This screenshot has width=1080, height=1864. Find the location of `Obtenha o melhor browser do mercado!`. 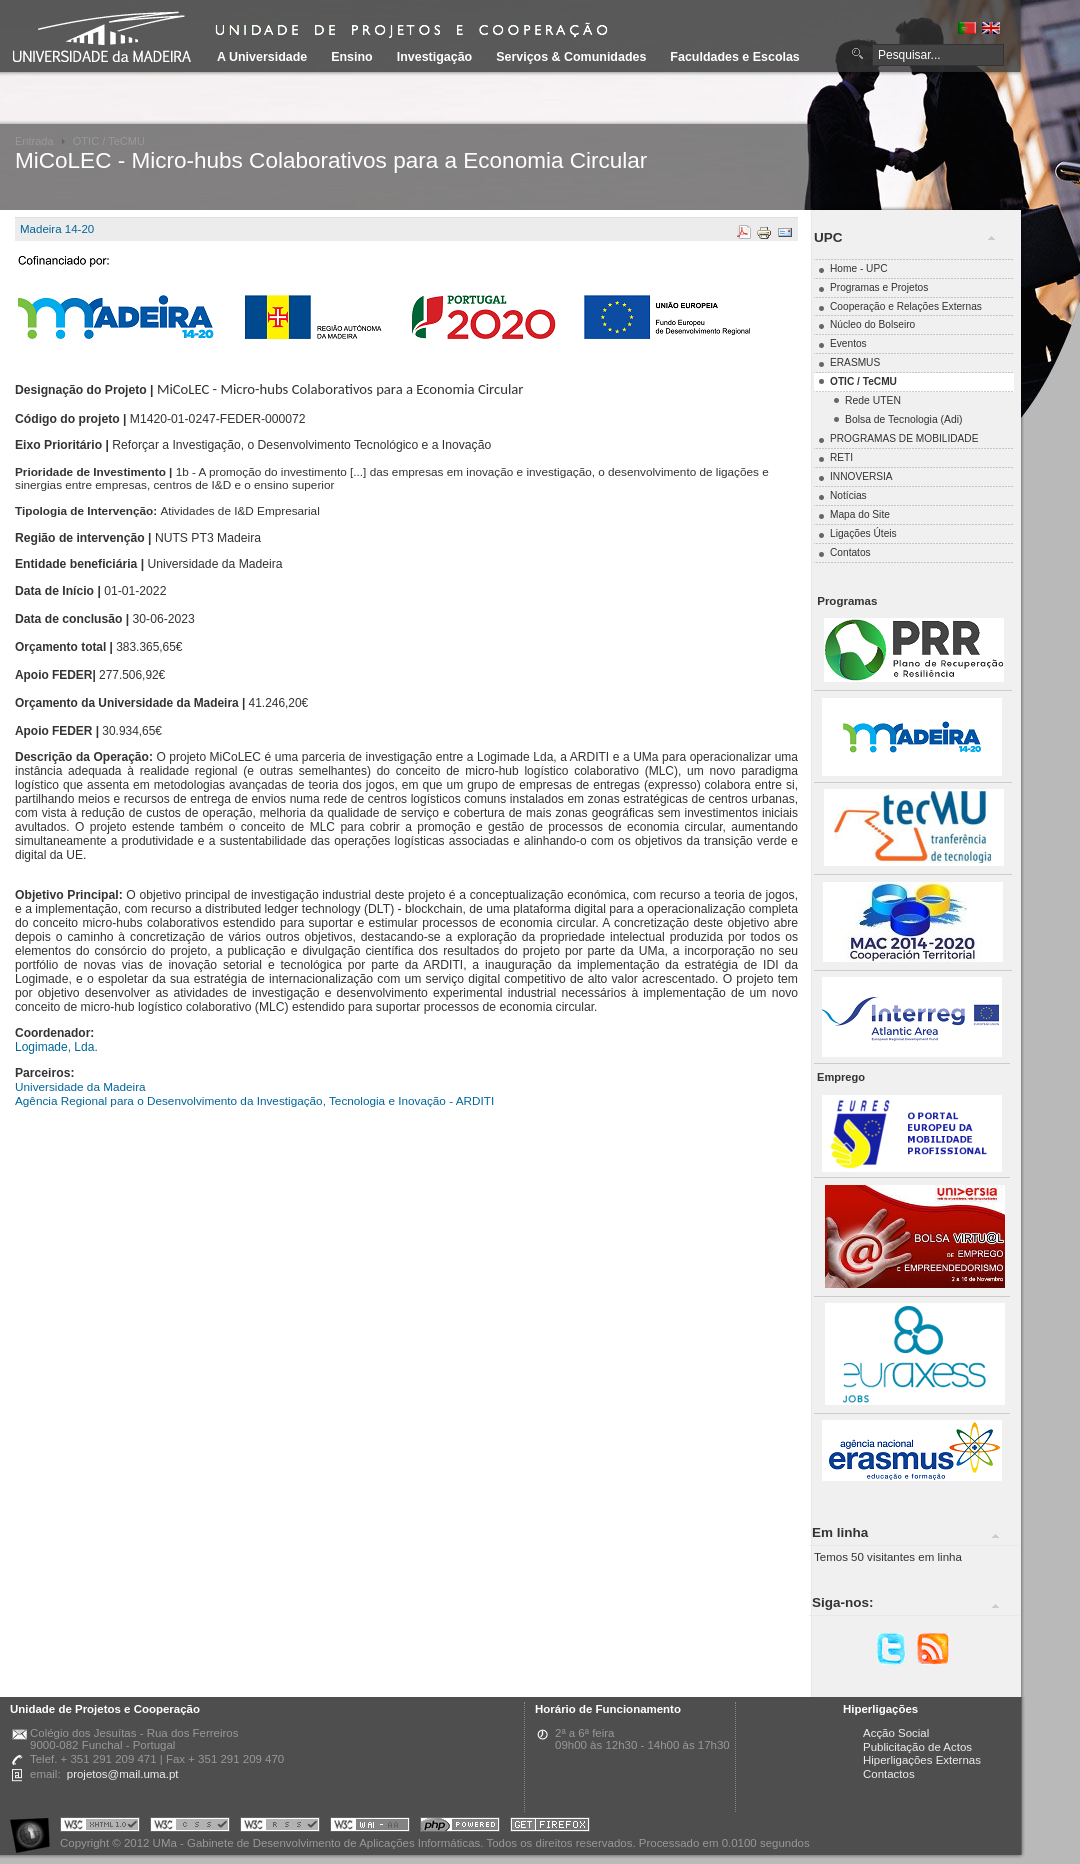

Obtenha o melhor browser do mercado! is located at coordinates (550, 1827).